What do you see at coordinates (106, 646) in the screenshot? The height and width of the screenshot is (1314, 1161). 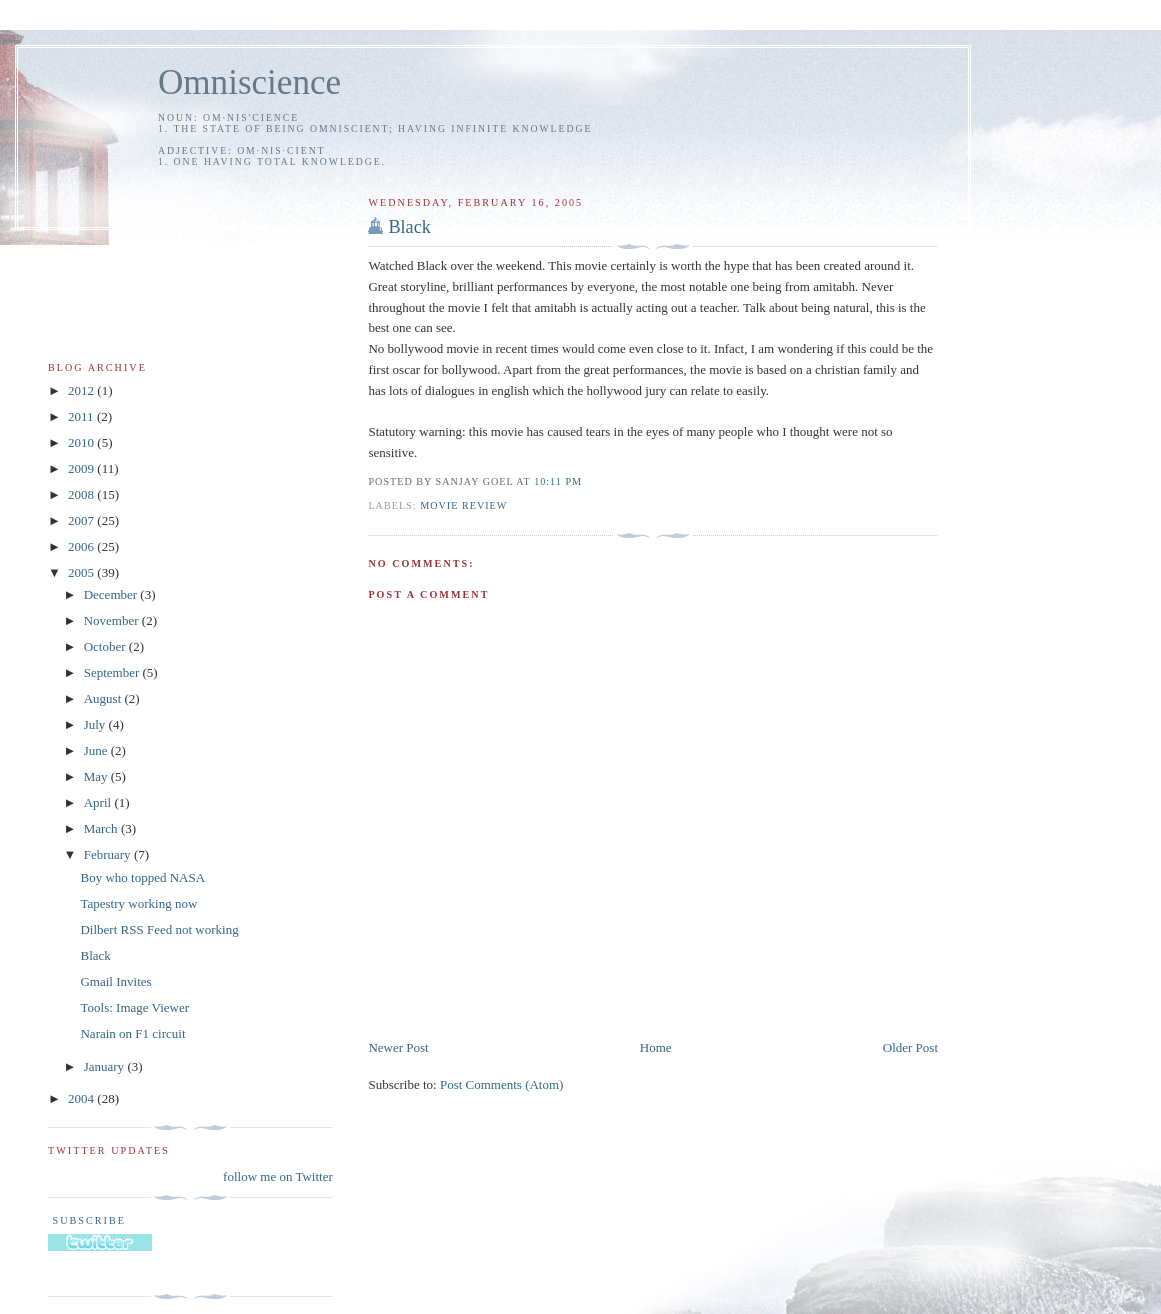 I see `October` at bounding box center [106, 646].